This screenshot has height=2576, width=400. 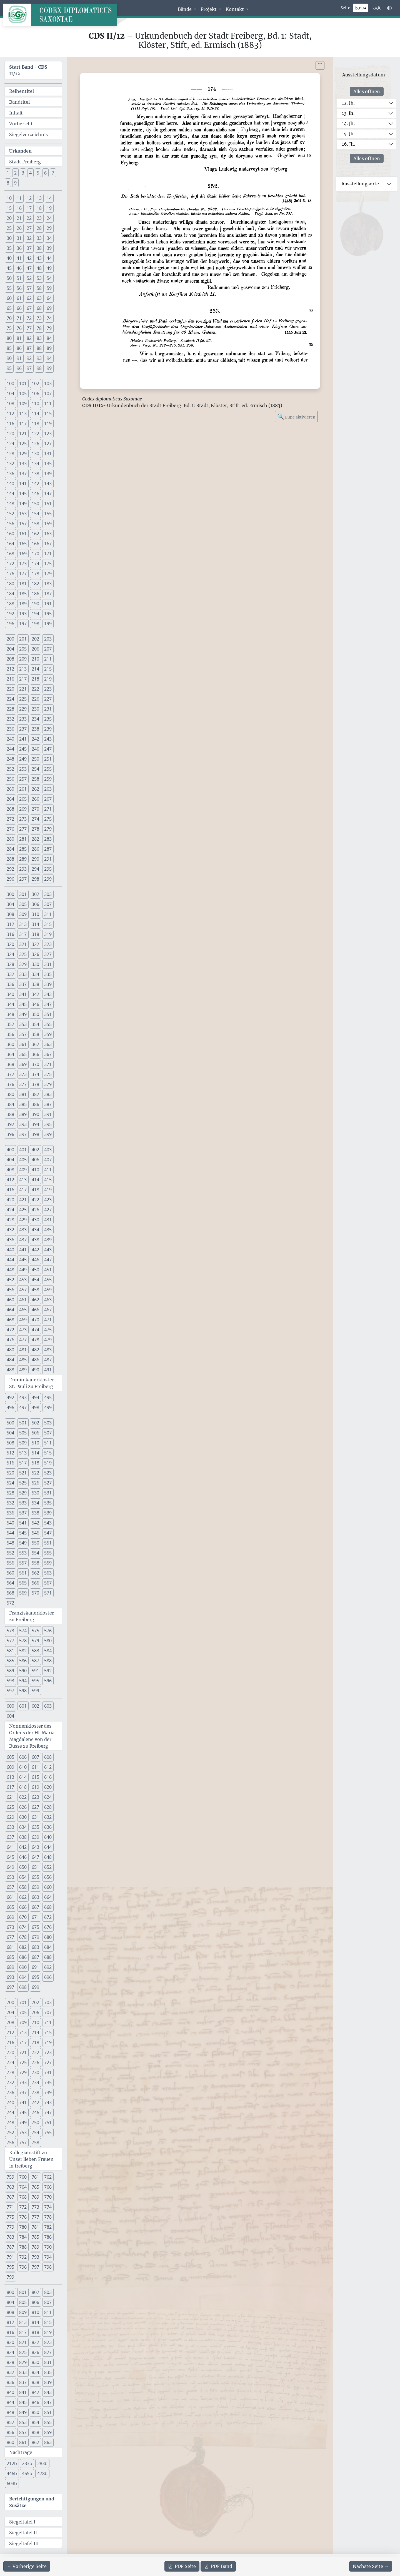 What do you see at coordinates (23, 1004) in the screenshot?
I see `345 [button]` at bounding box center [23, 1004].